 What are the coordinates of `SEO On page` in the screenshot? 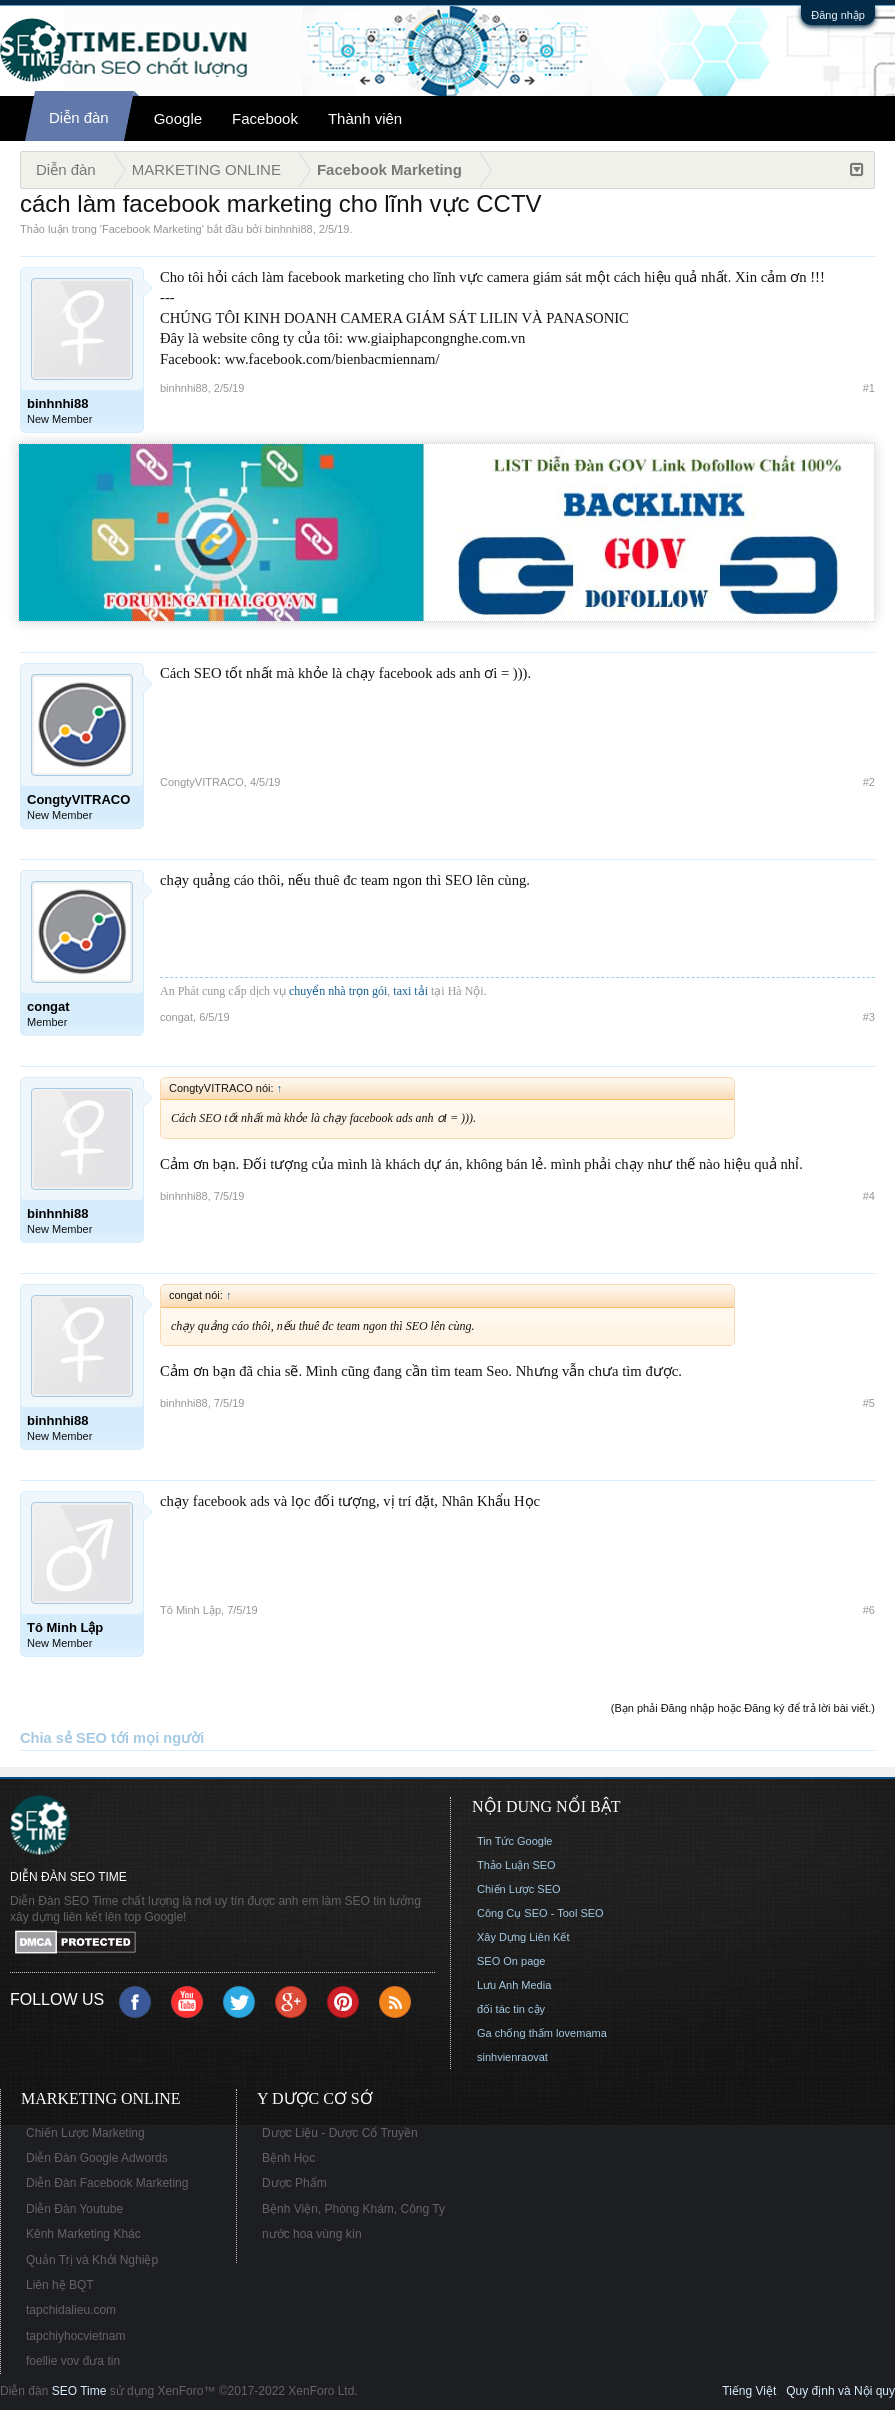 It's located at (511, 1961).